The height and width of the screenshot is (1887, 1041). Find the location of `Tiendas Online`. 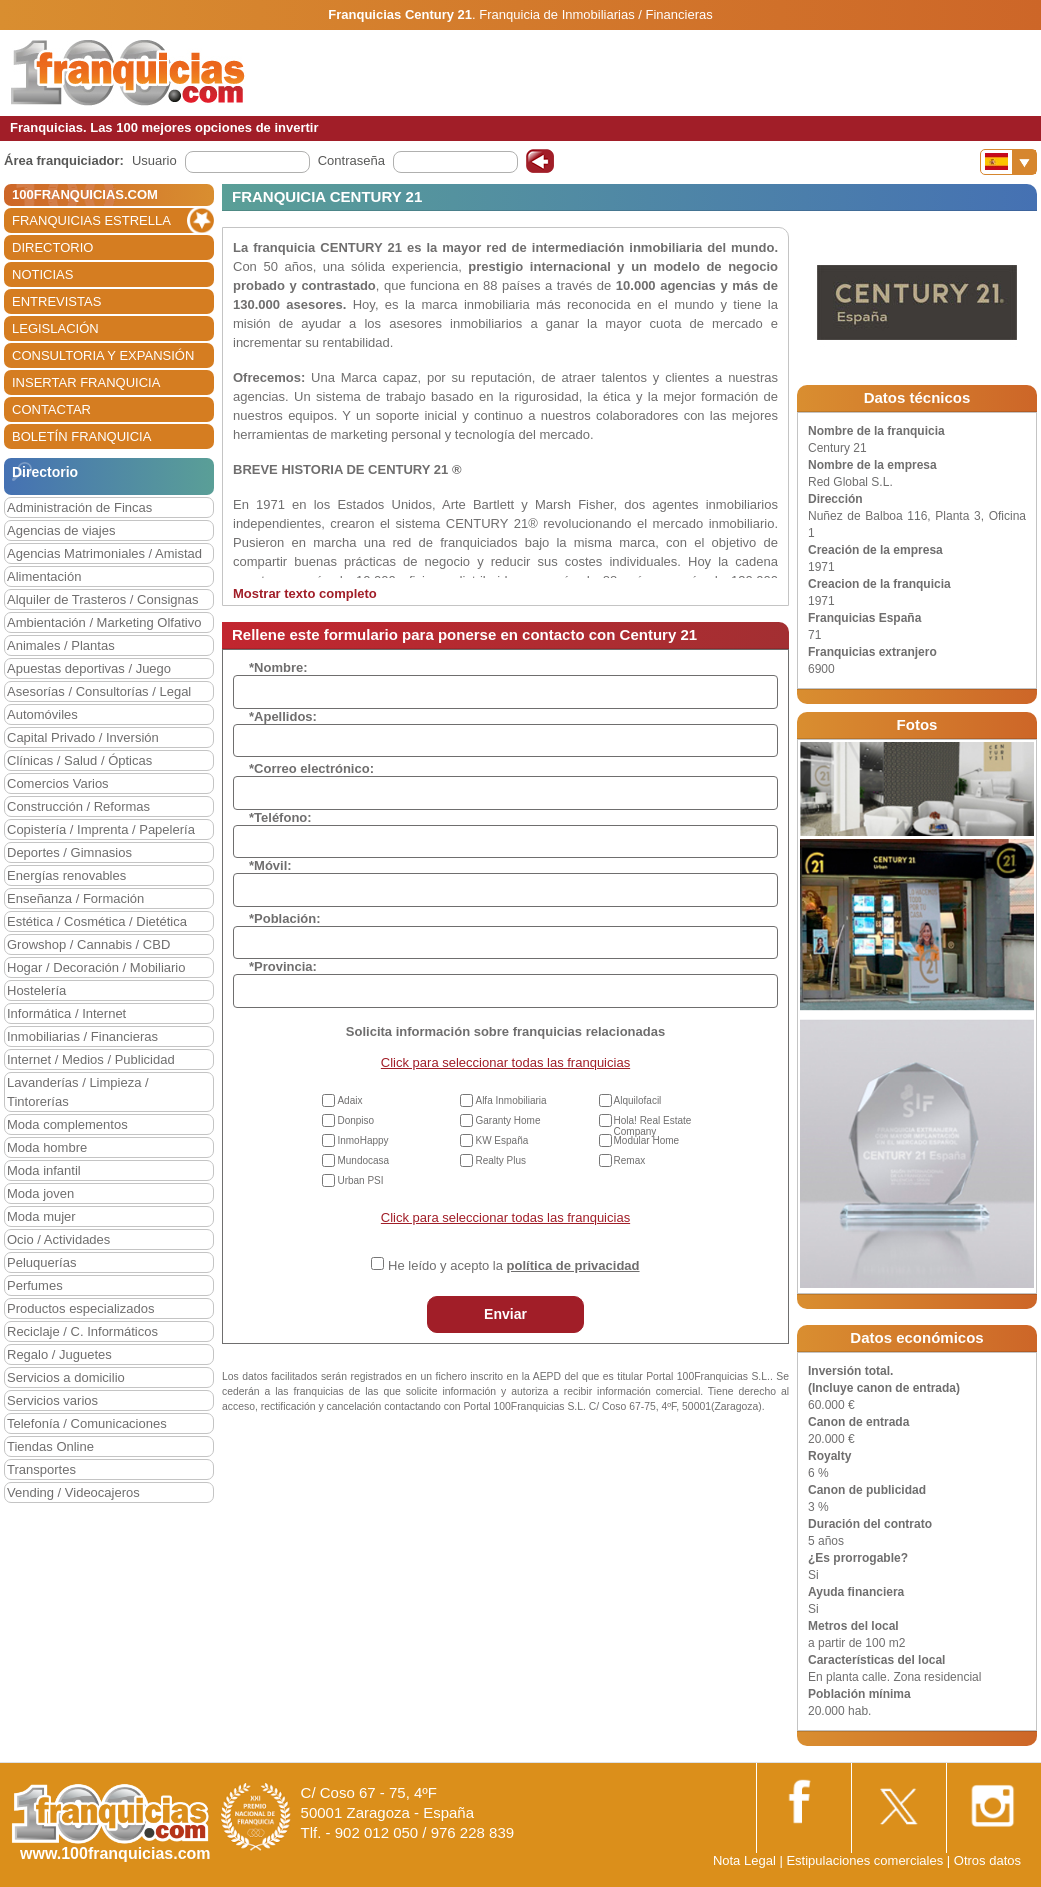

Tiendas Online is located at coordinates (50, 1446).